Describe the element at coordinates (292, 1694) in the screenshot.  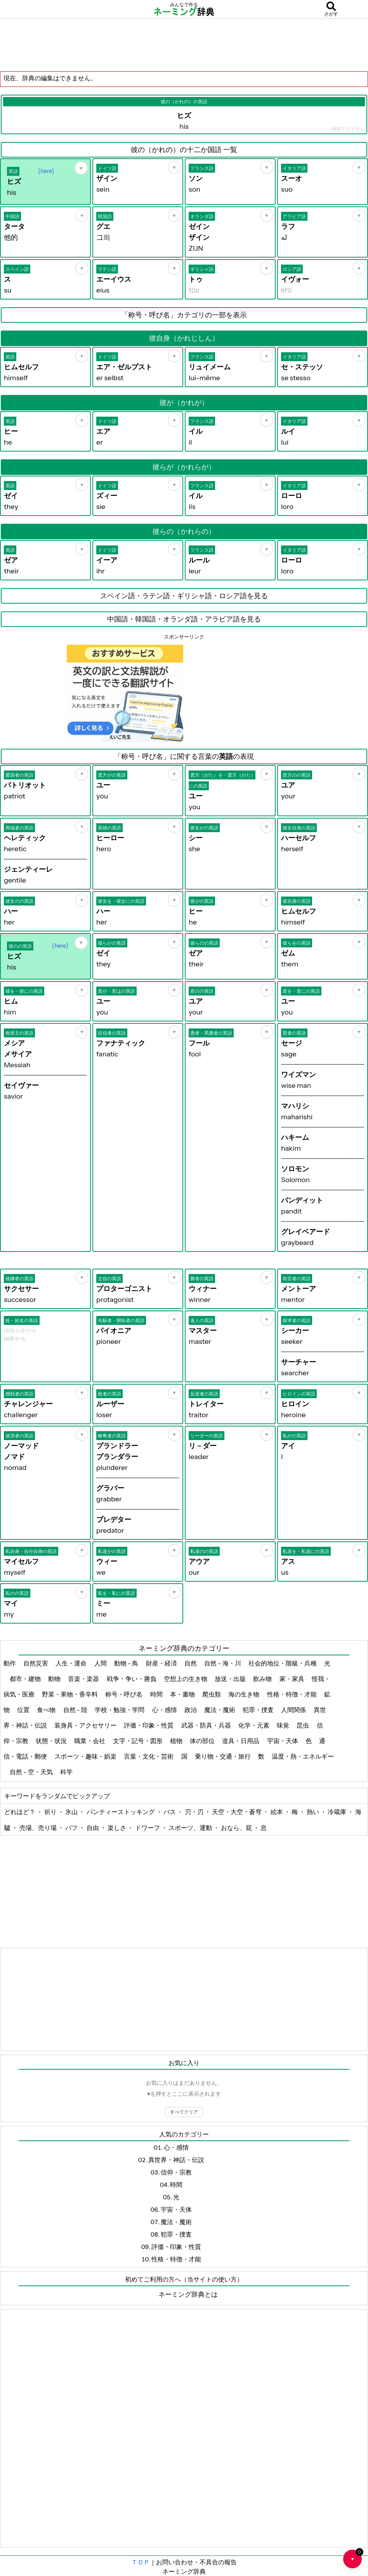
I see `性格・特徴・才能` at that location.